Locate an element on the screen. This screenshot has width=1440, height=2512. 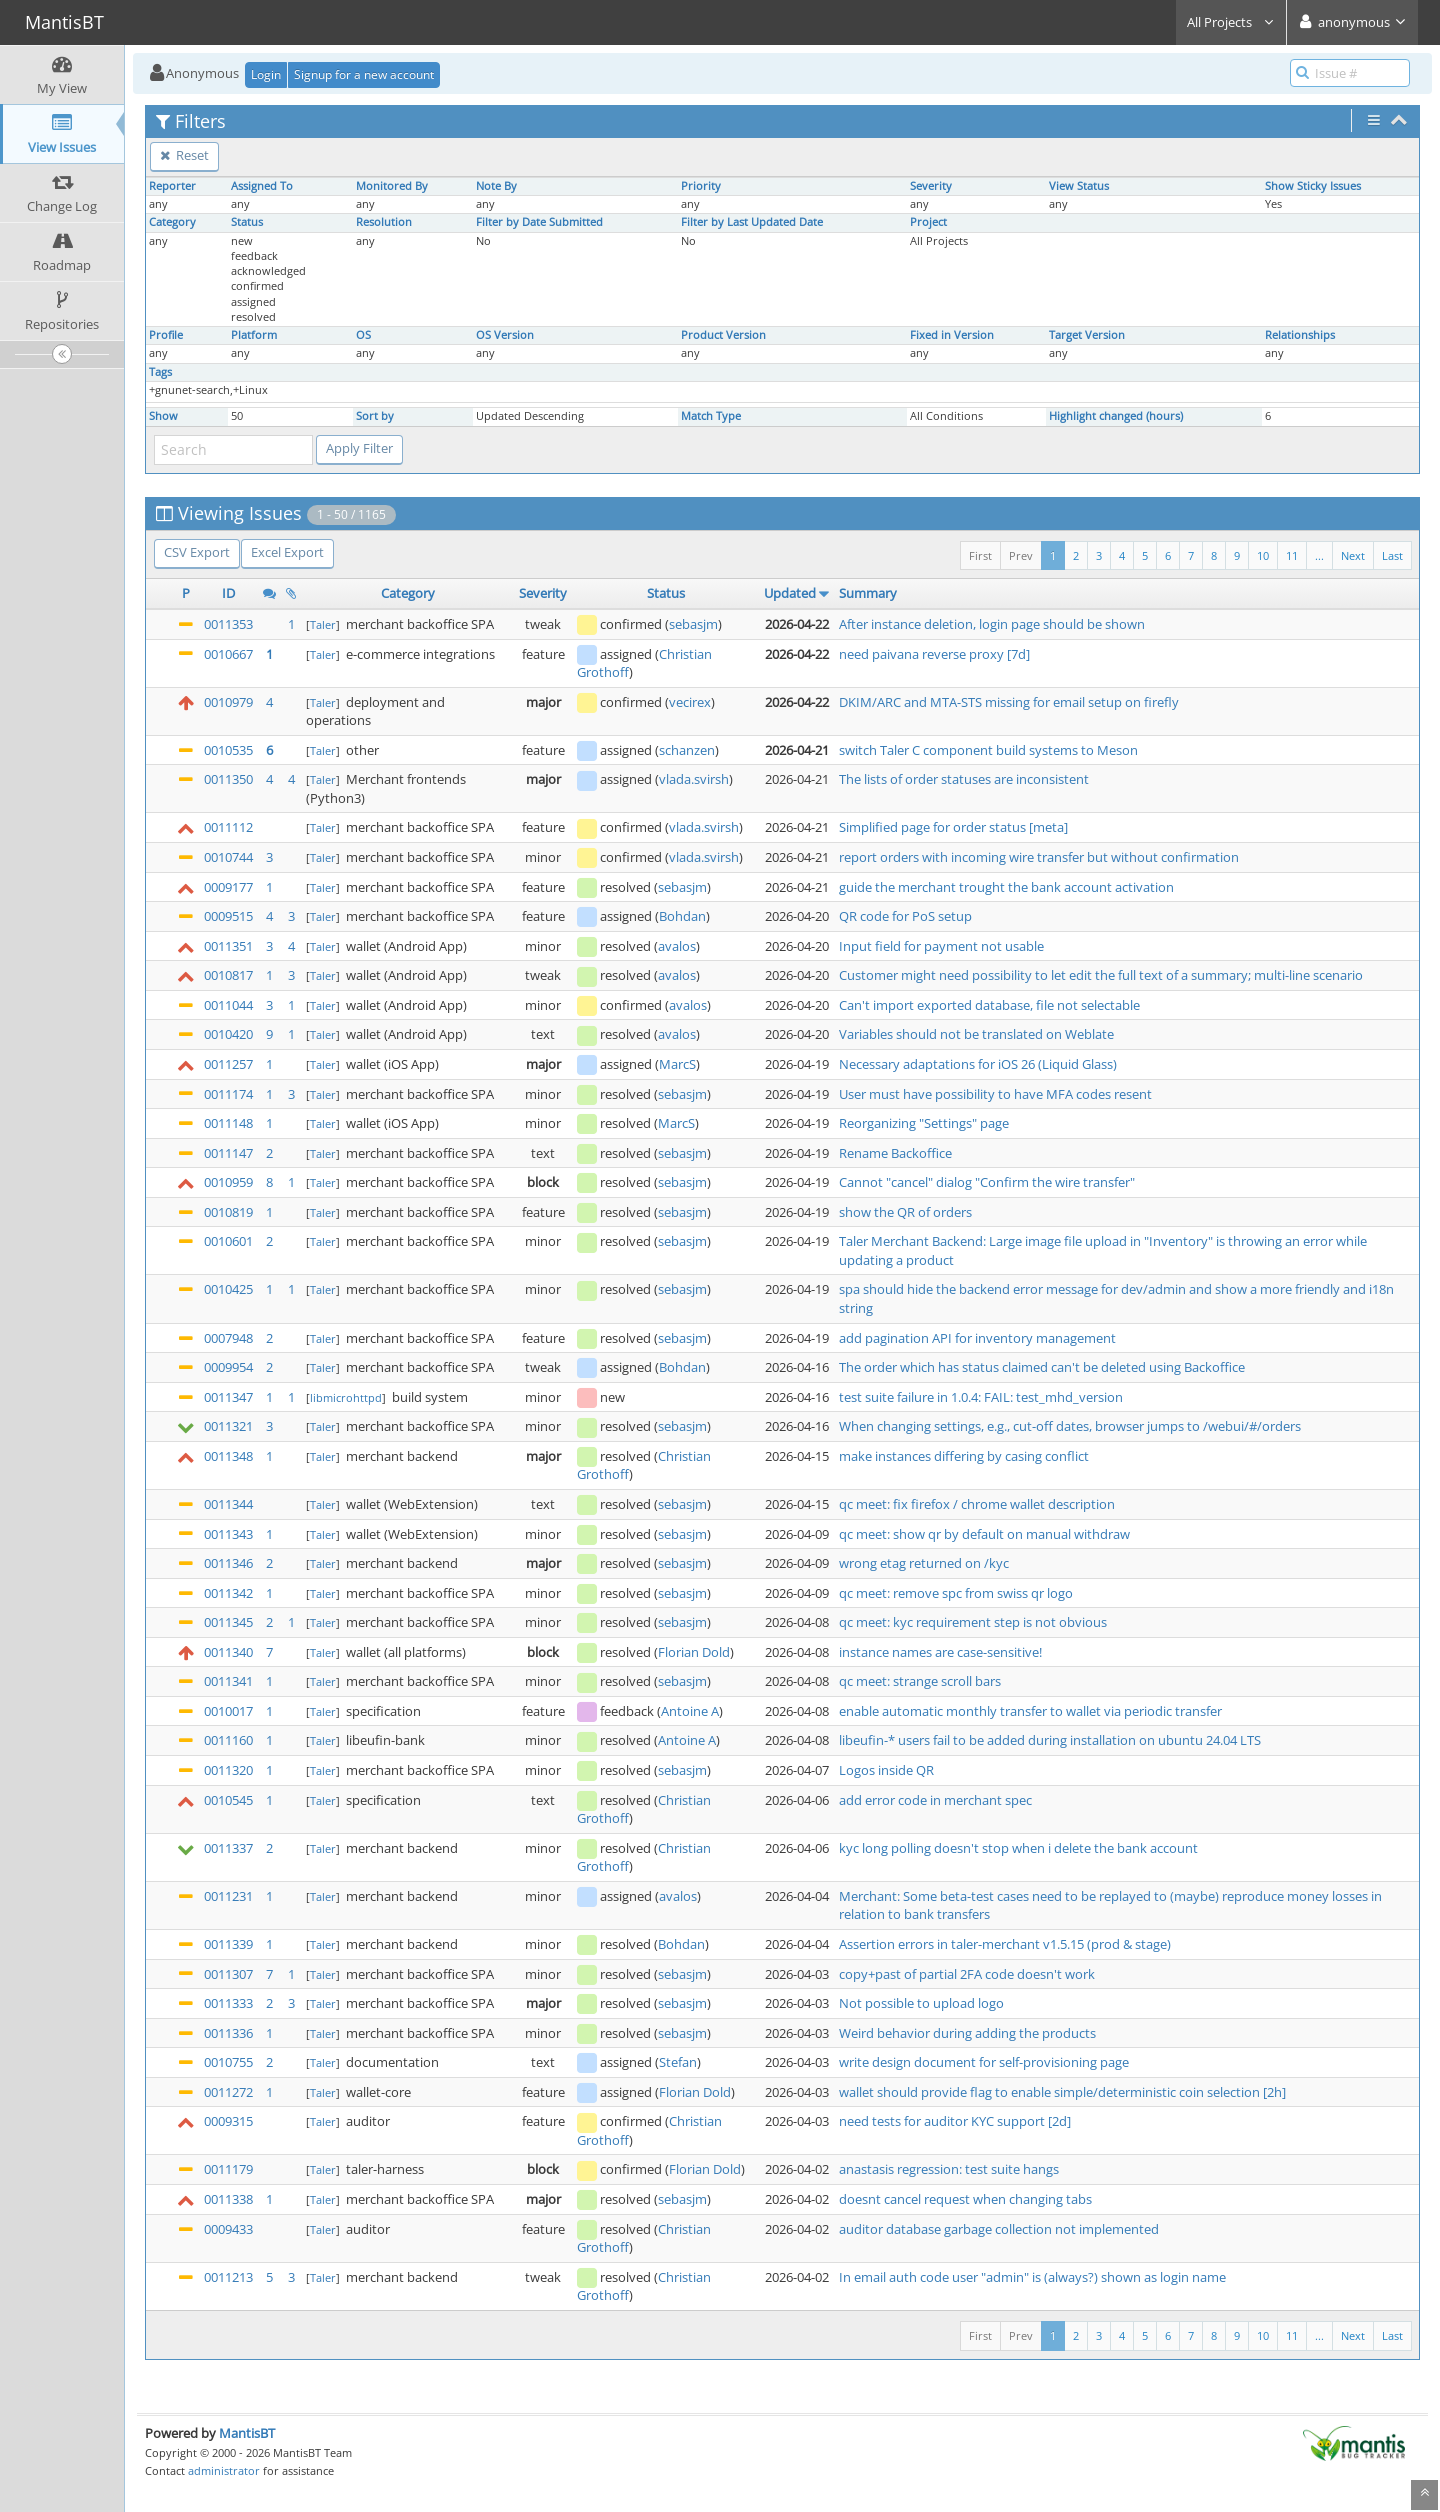
0011353 is located at coordinates (228, 624).